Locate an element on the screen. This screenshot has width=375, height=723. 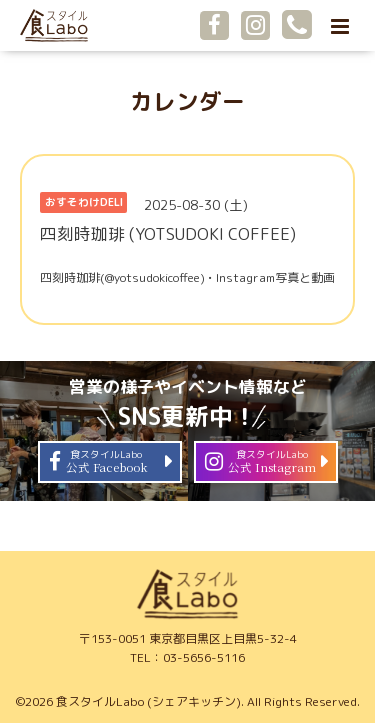
カレンダー is located at coordinates (187, 101).